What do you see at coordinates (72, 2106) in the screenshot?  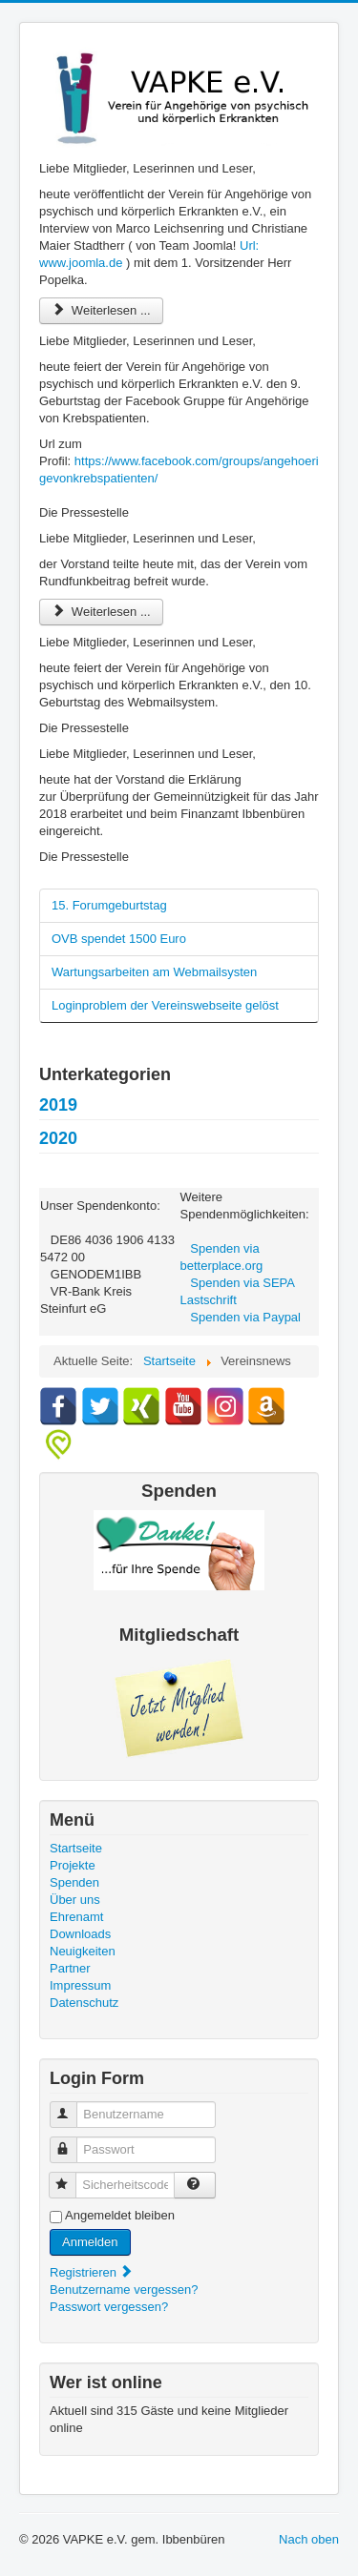 I see `Benutzername` at bounding box center [72, 2106].